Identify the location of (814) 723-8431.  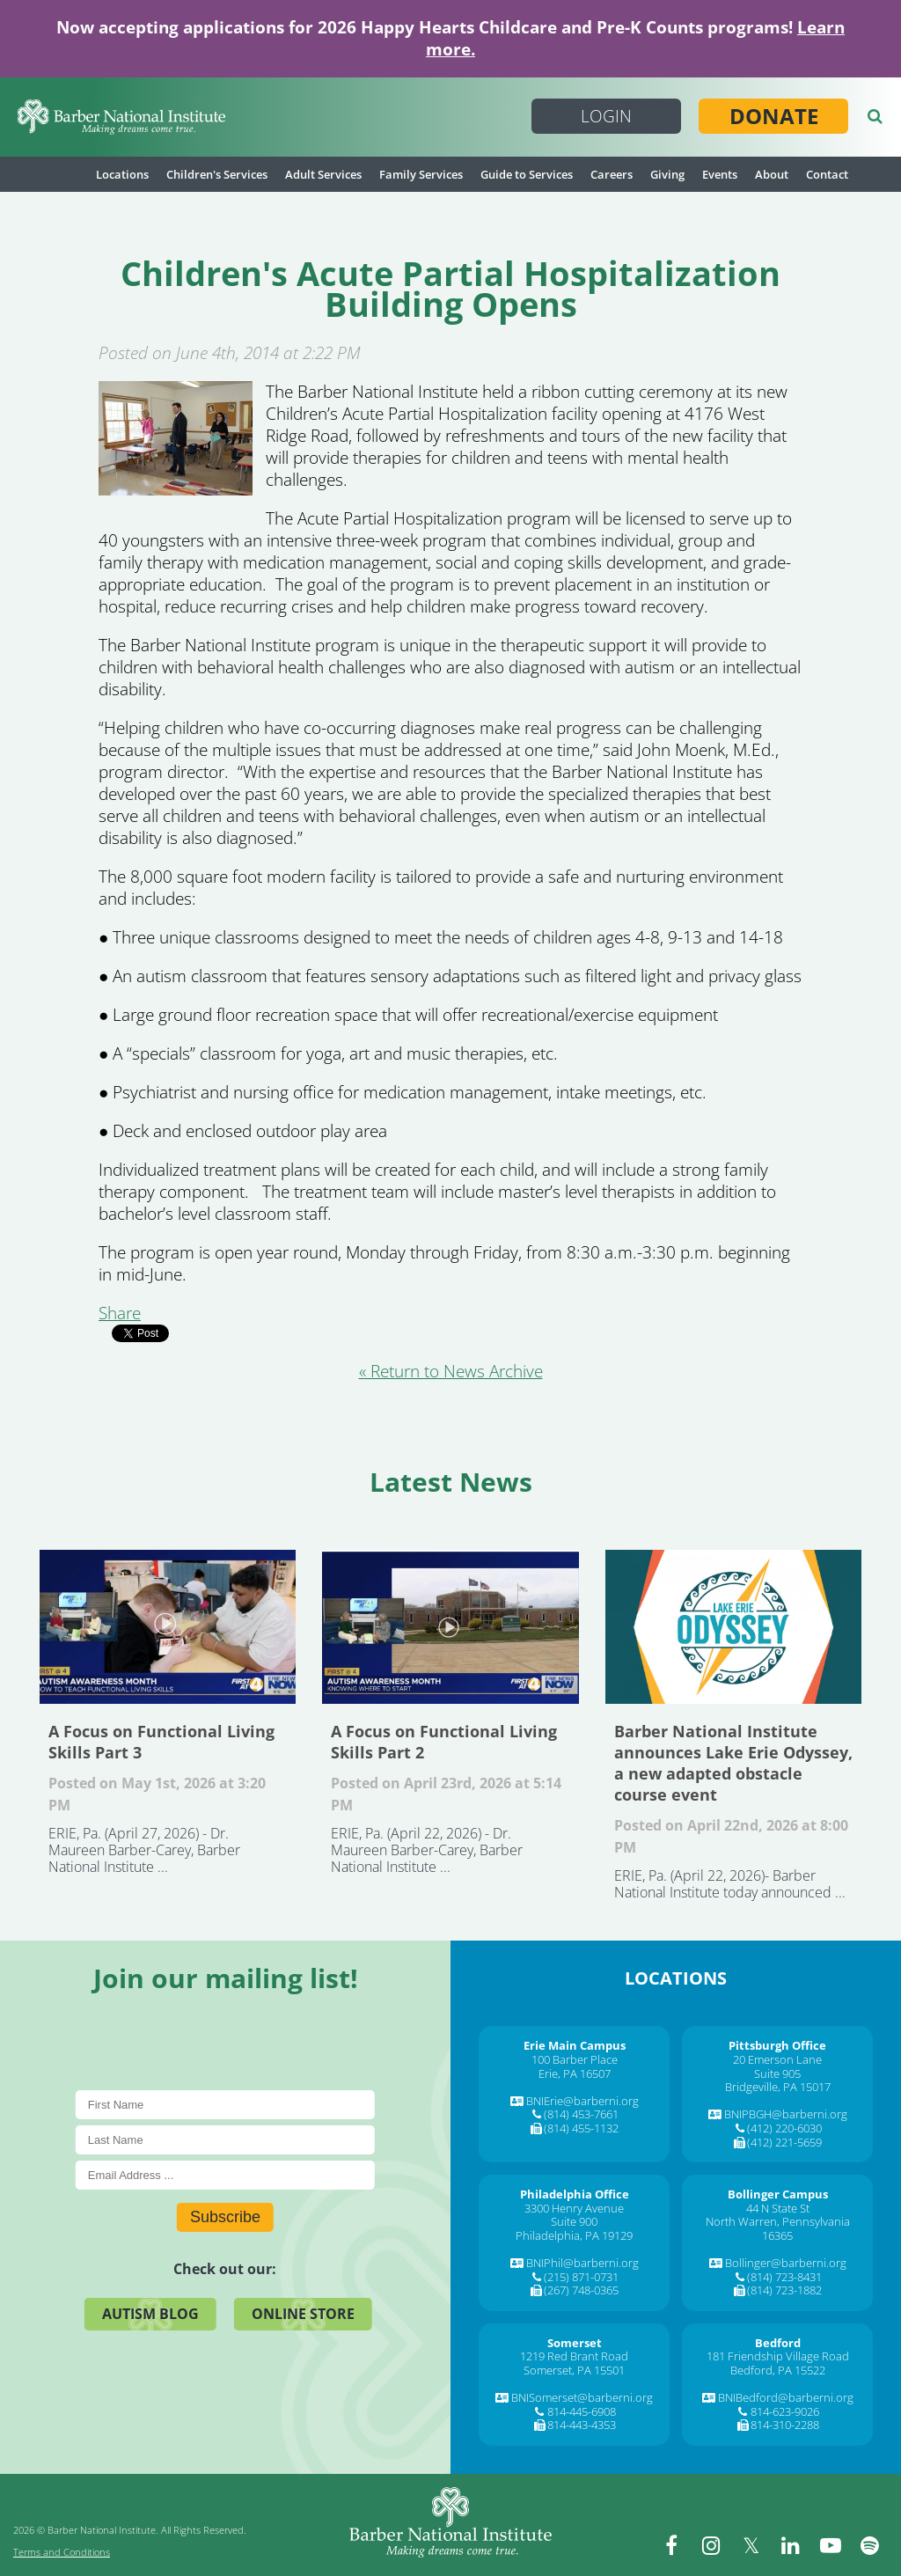
(784, 2277).